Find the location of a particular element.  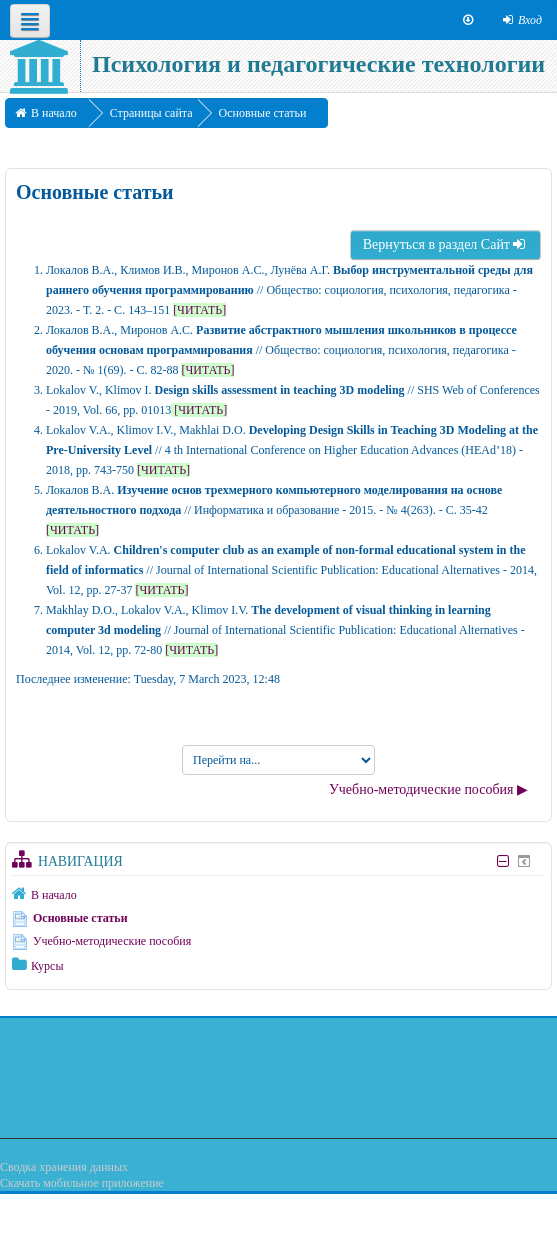

Сводка хранения данных is located at coordinates (64, 1167).